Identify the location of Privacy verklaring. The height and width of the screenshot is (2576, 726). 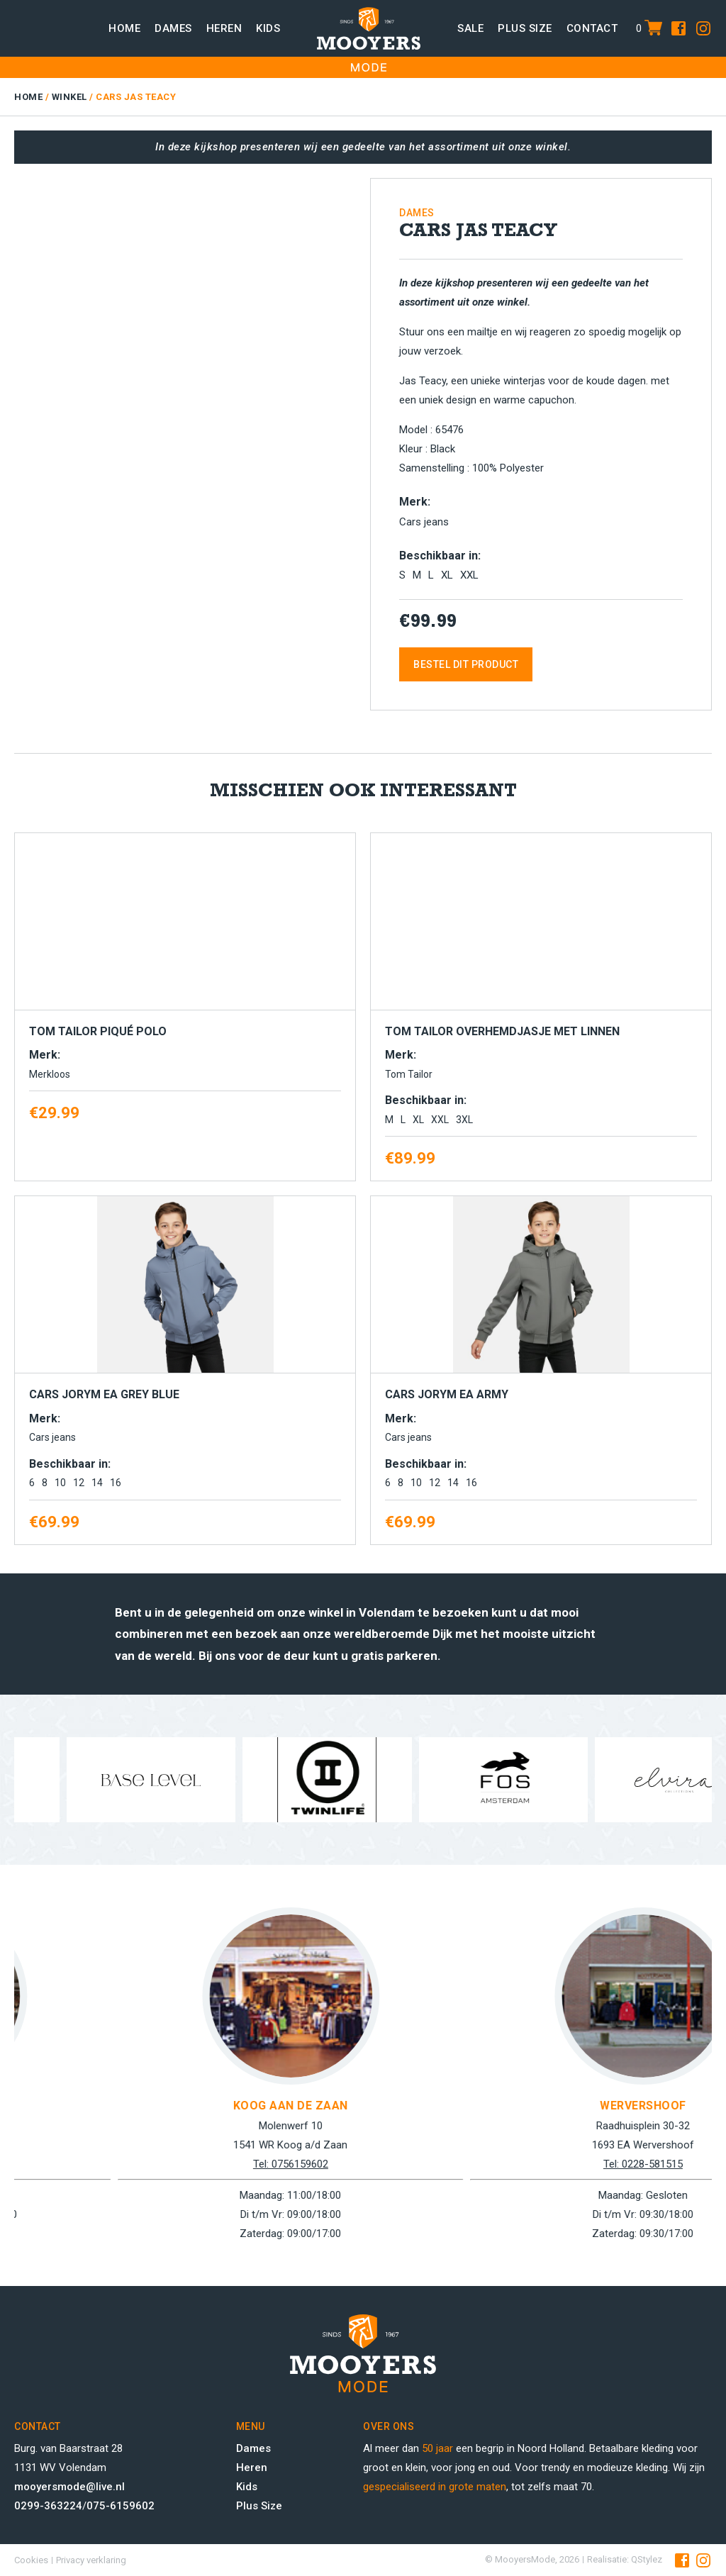
(91, 2560).